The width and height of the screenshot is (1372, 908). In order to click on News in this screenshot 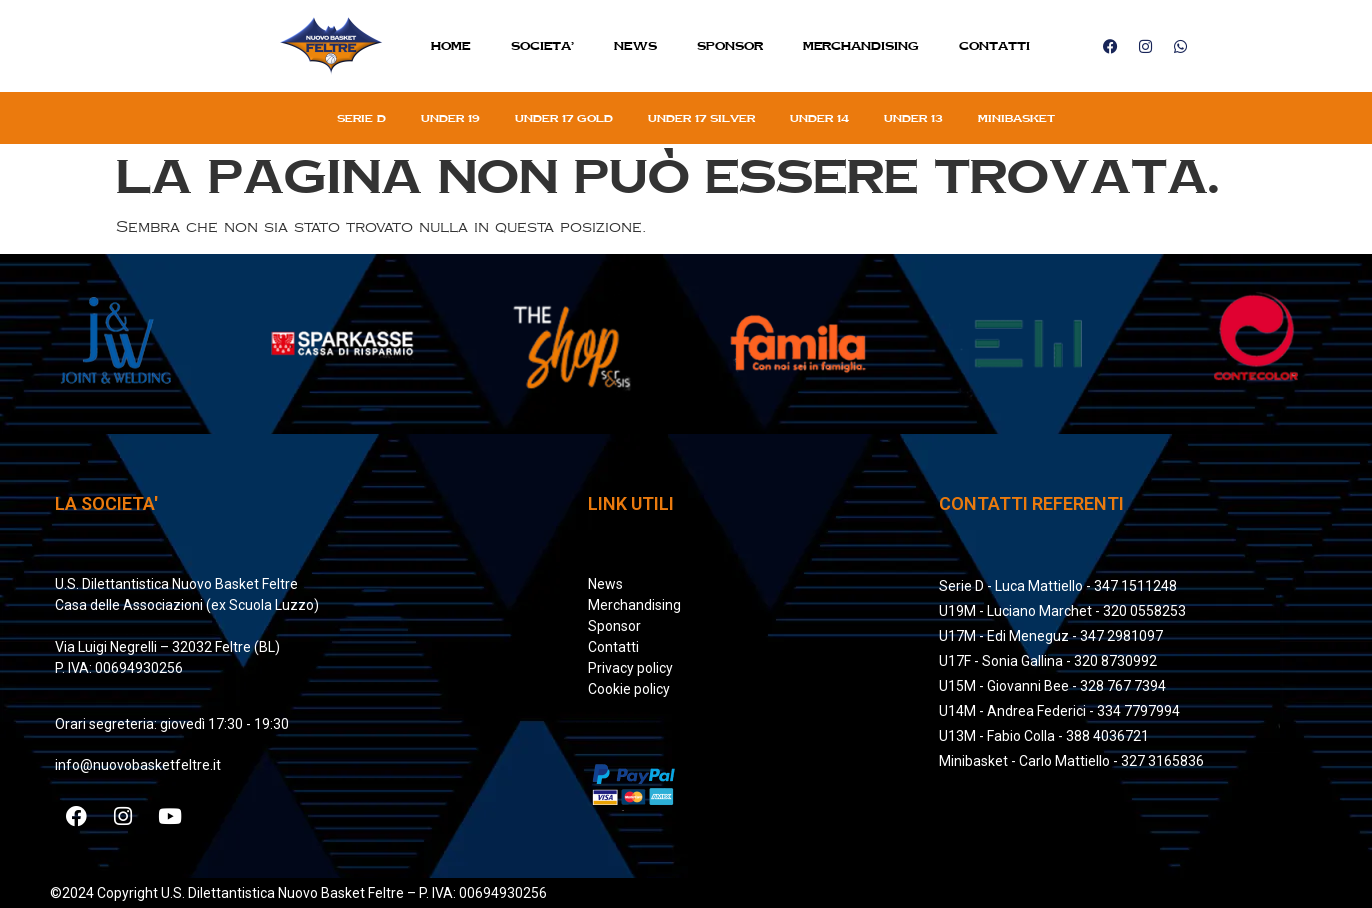, I will do `click(635, 45)`.